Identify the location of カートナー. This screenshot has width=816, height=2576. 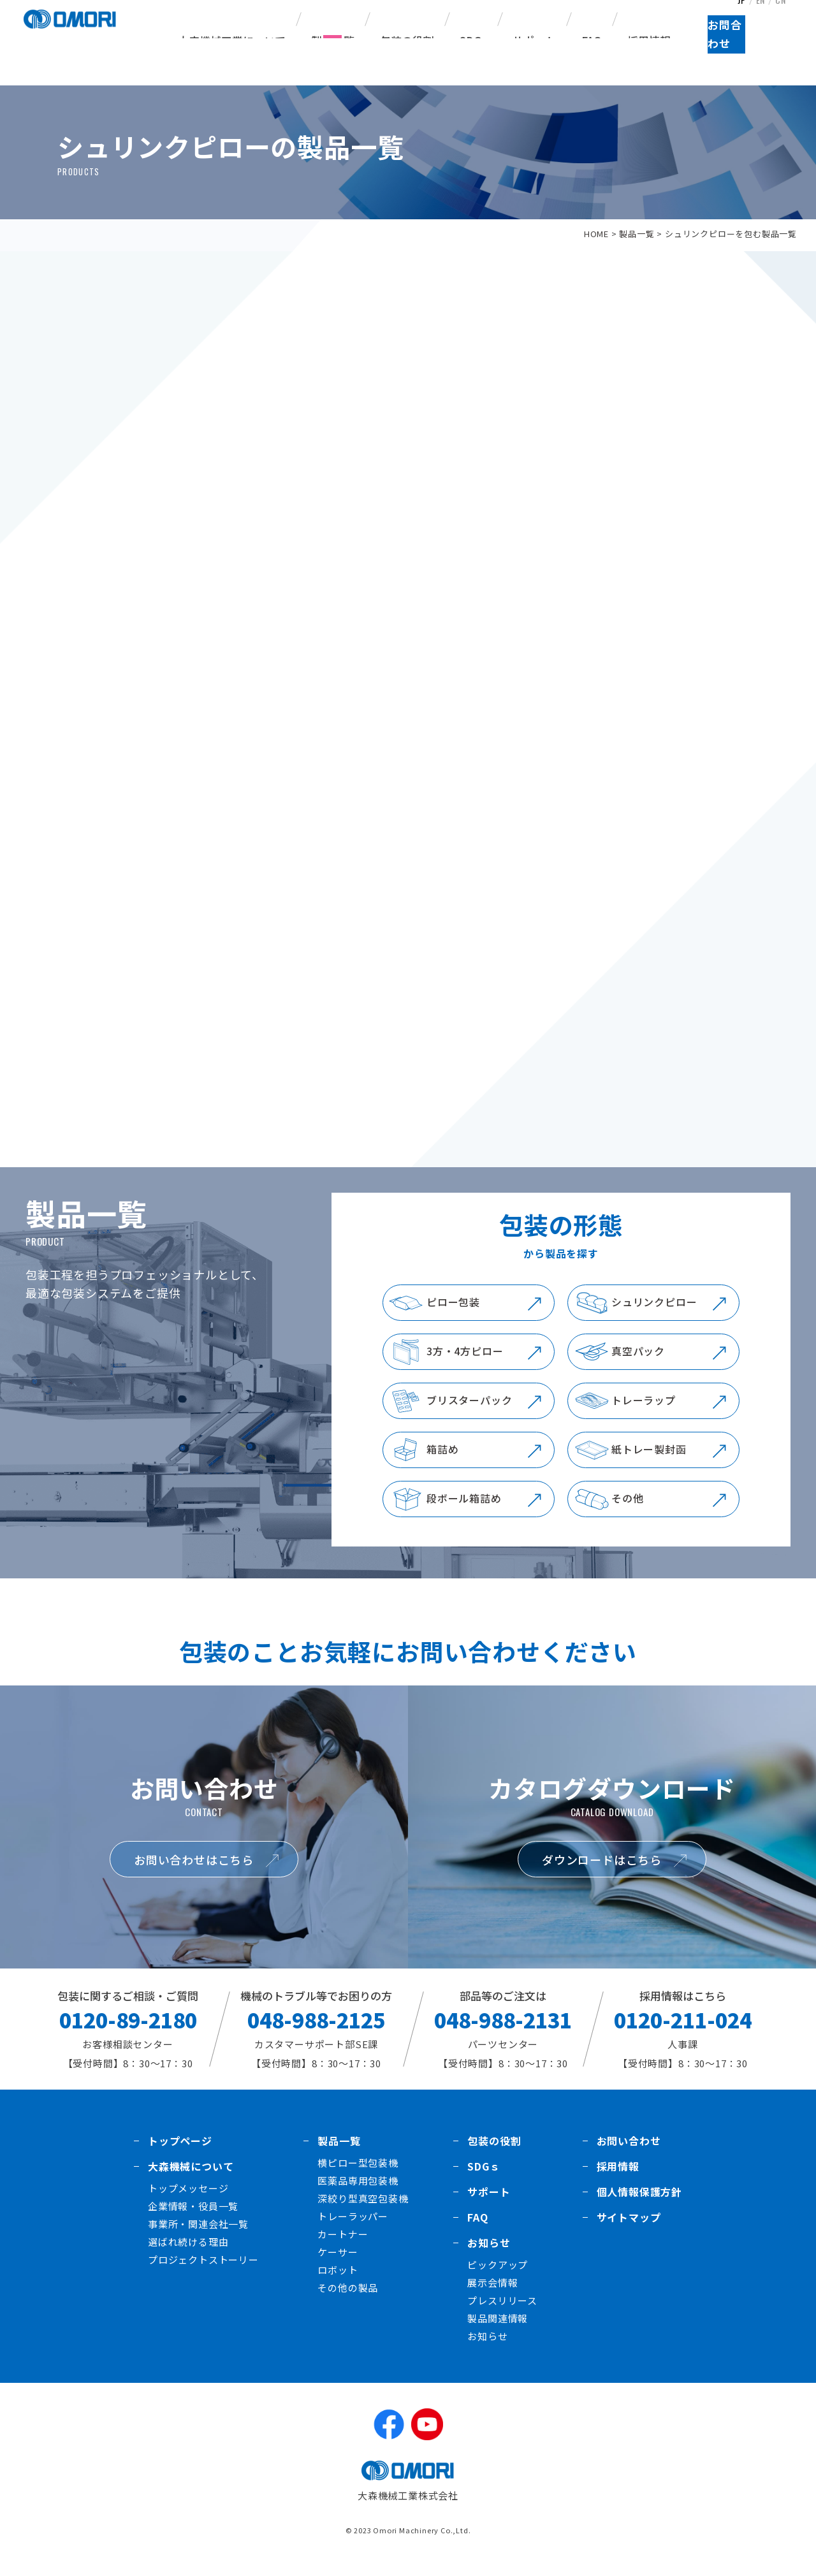
(342, 2250).